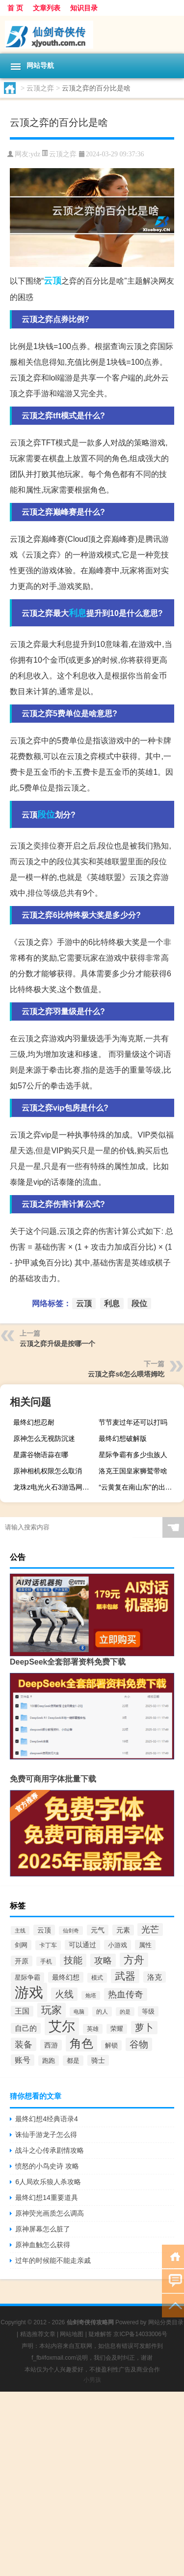  I want to click on 诛仙手游龙子怎么得, so click(46, 2134).